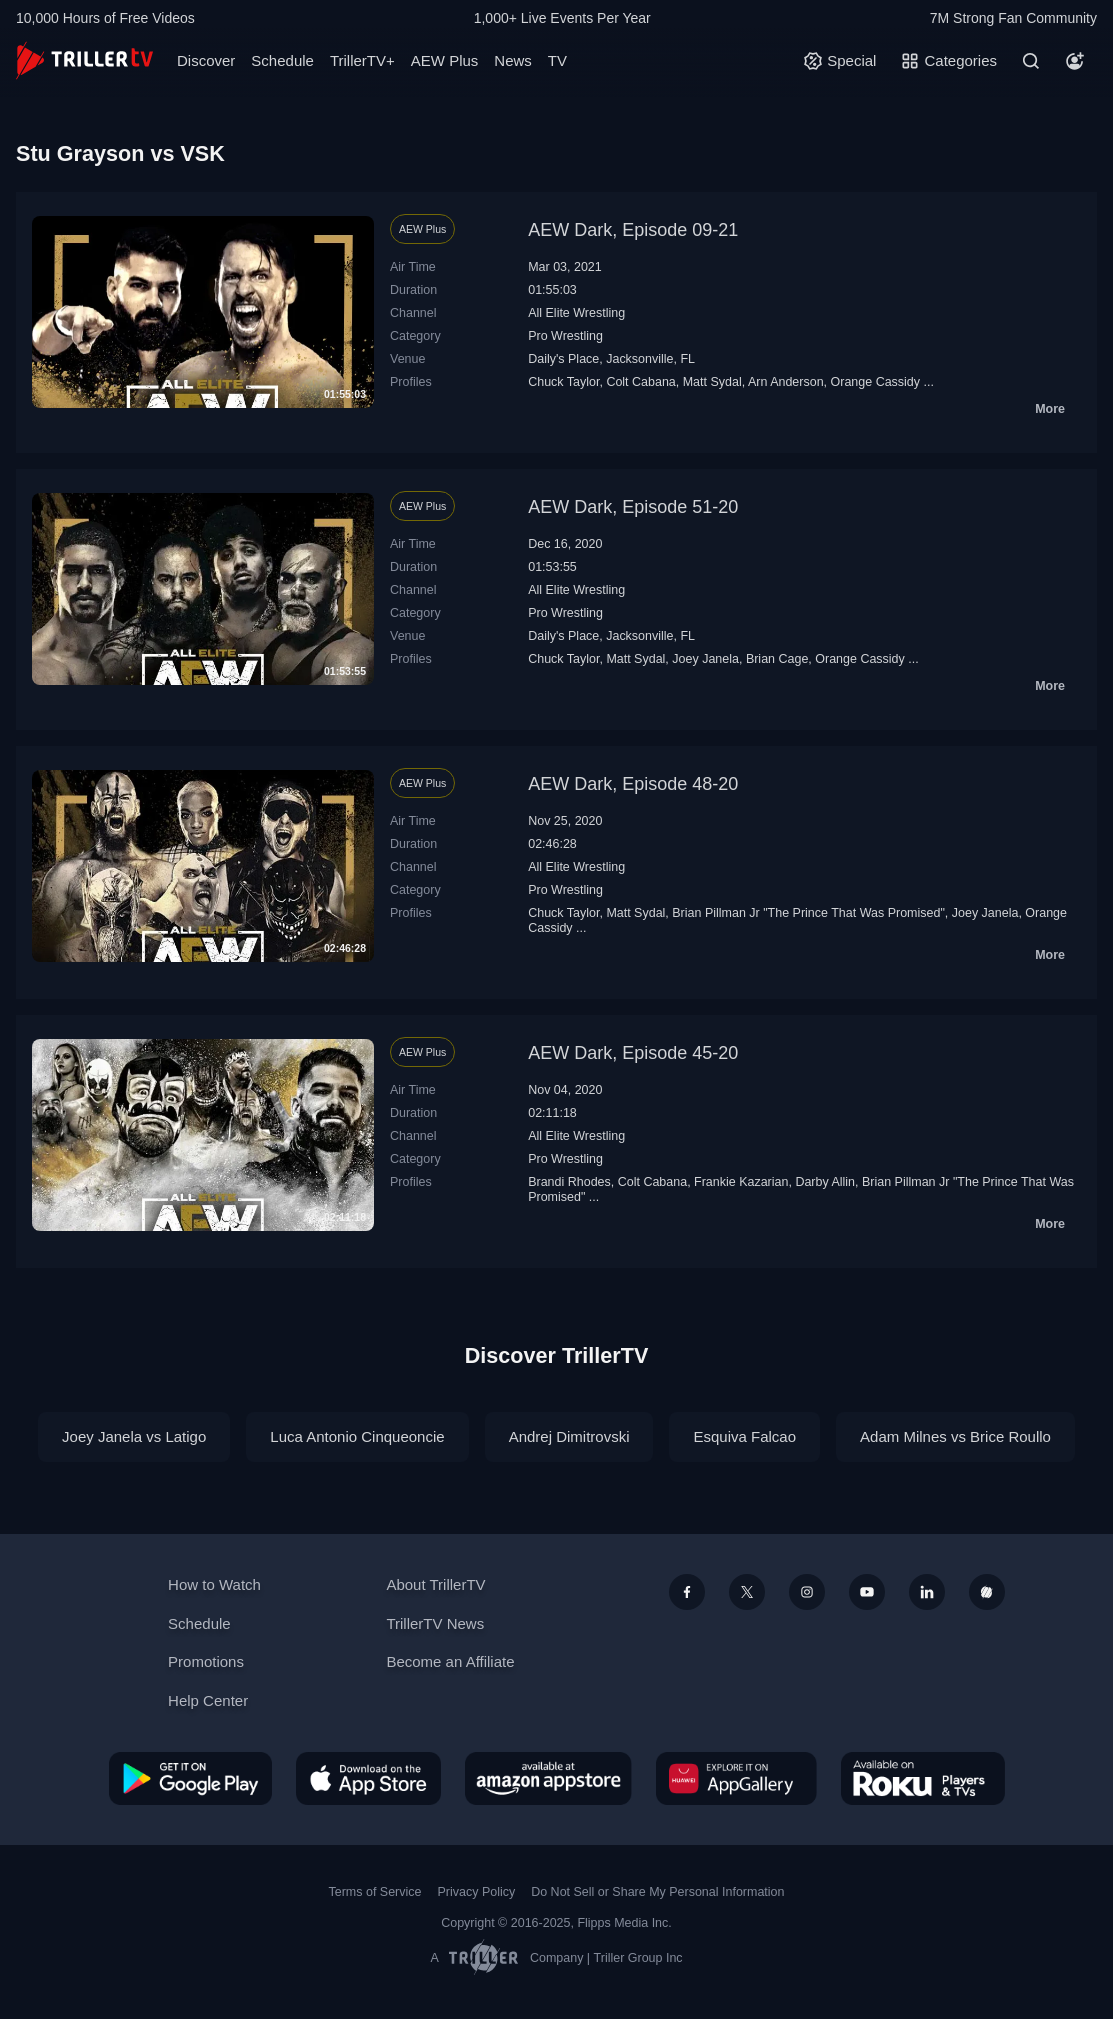  Describe the element at coordinates (1075, 61) in the screenshot. I see `[Account]` at that location.